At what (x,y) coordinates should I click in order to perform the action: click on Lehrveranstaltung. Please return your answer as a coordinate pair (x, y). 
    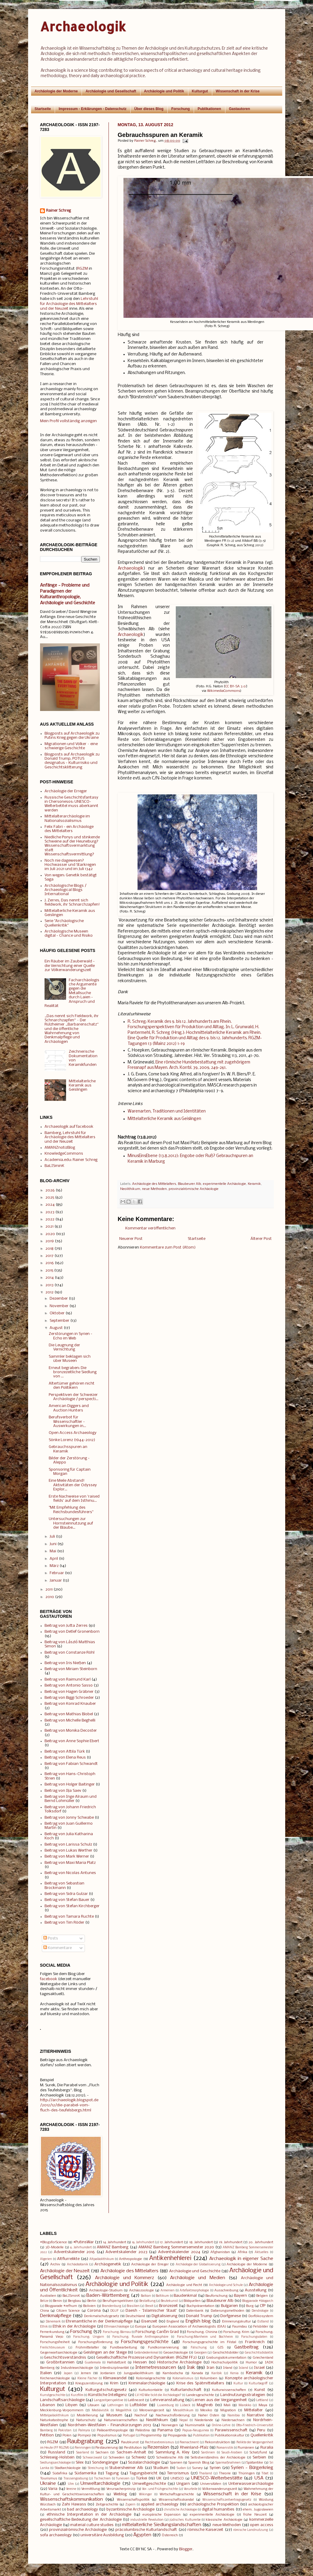
    Looking at the image, I should click on (167, 2400).